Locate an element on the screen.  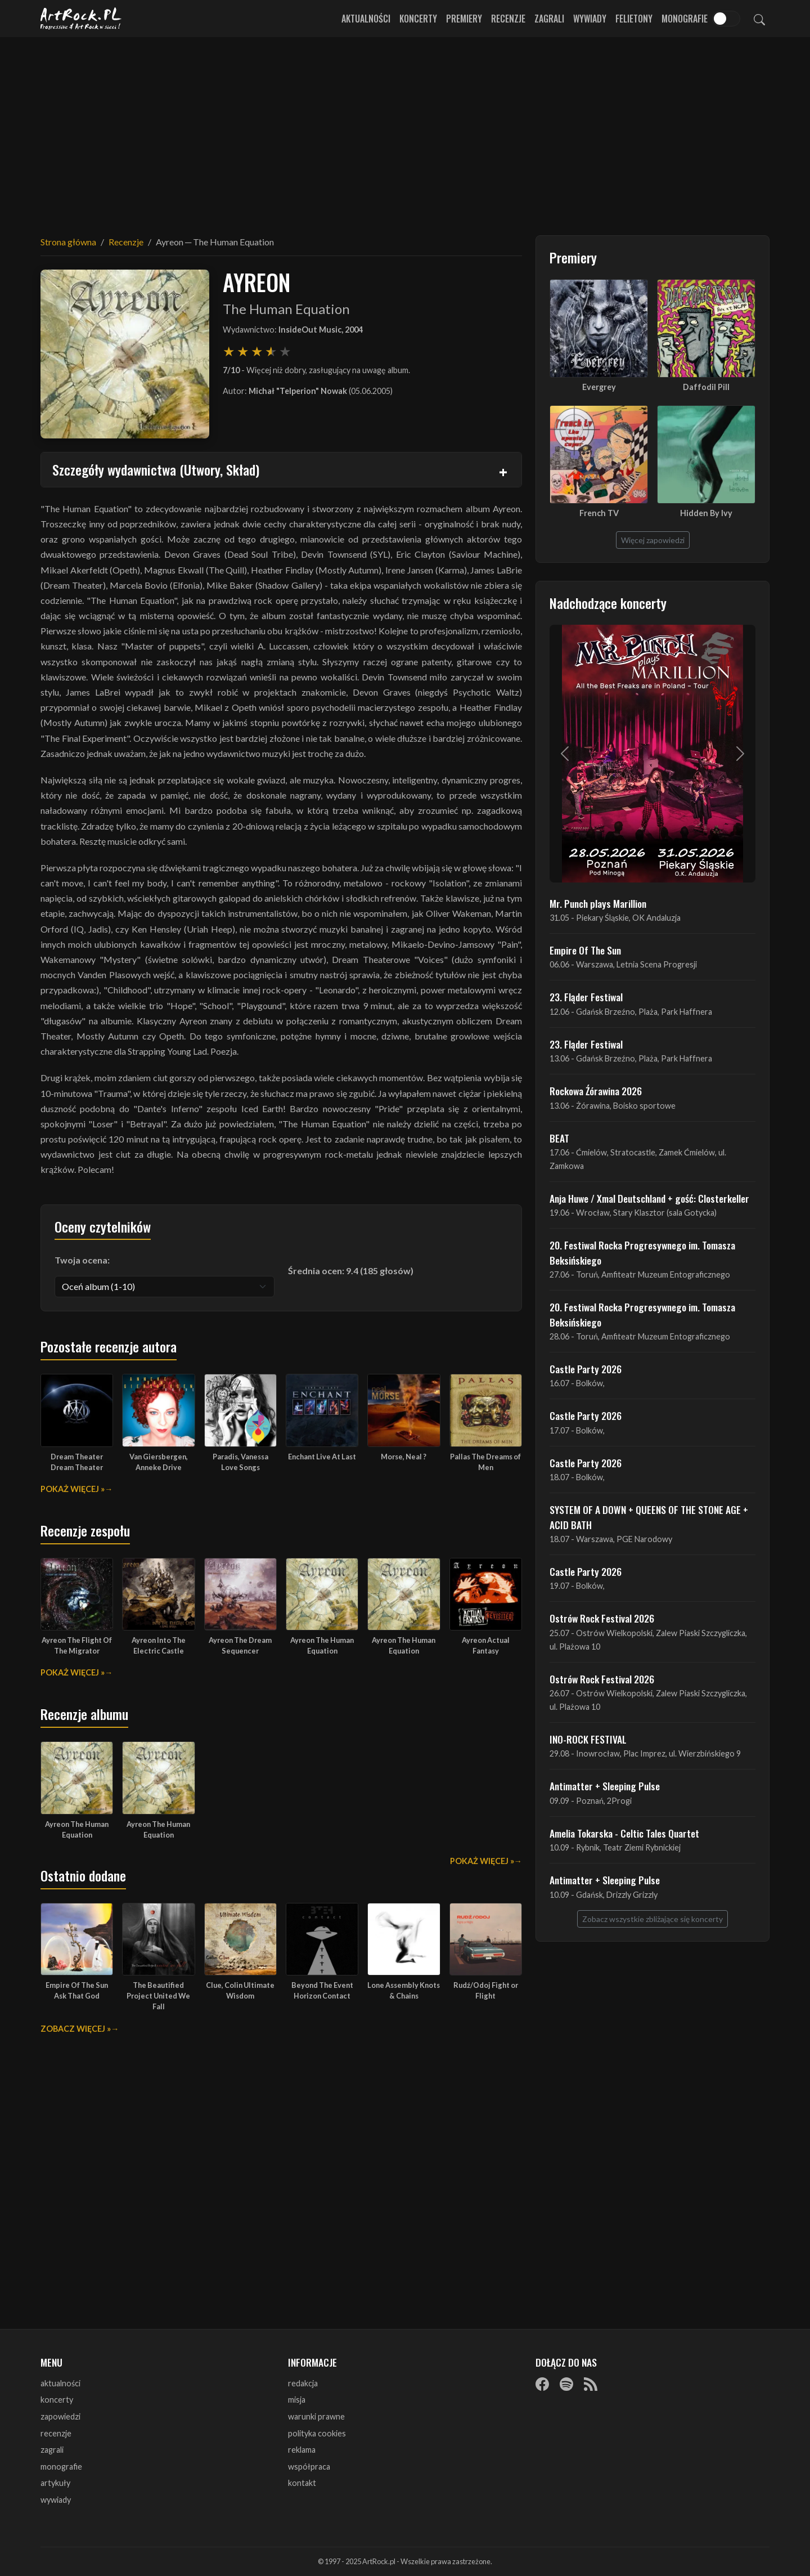
zapowiedzi is located at coordinates (60, 2416).